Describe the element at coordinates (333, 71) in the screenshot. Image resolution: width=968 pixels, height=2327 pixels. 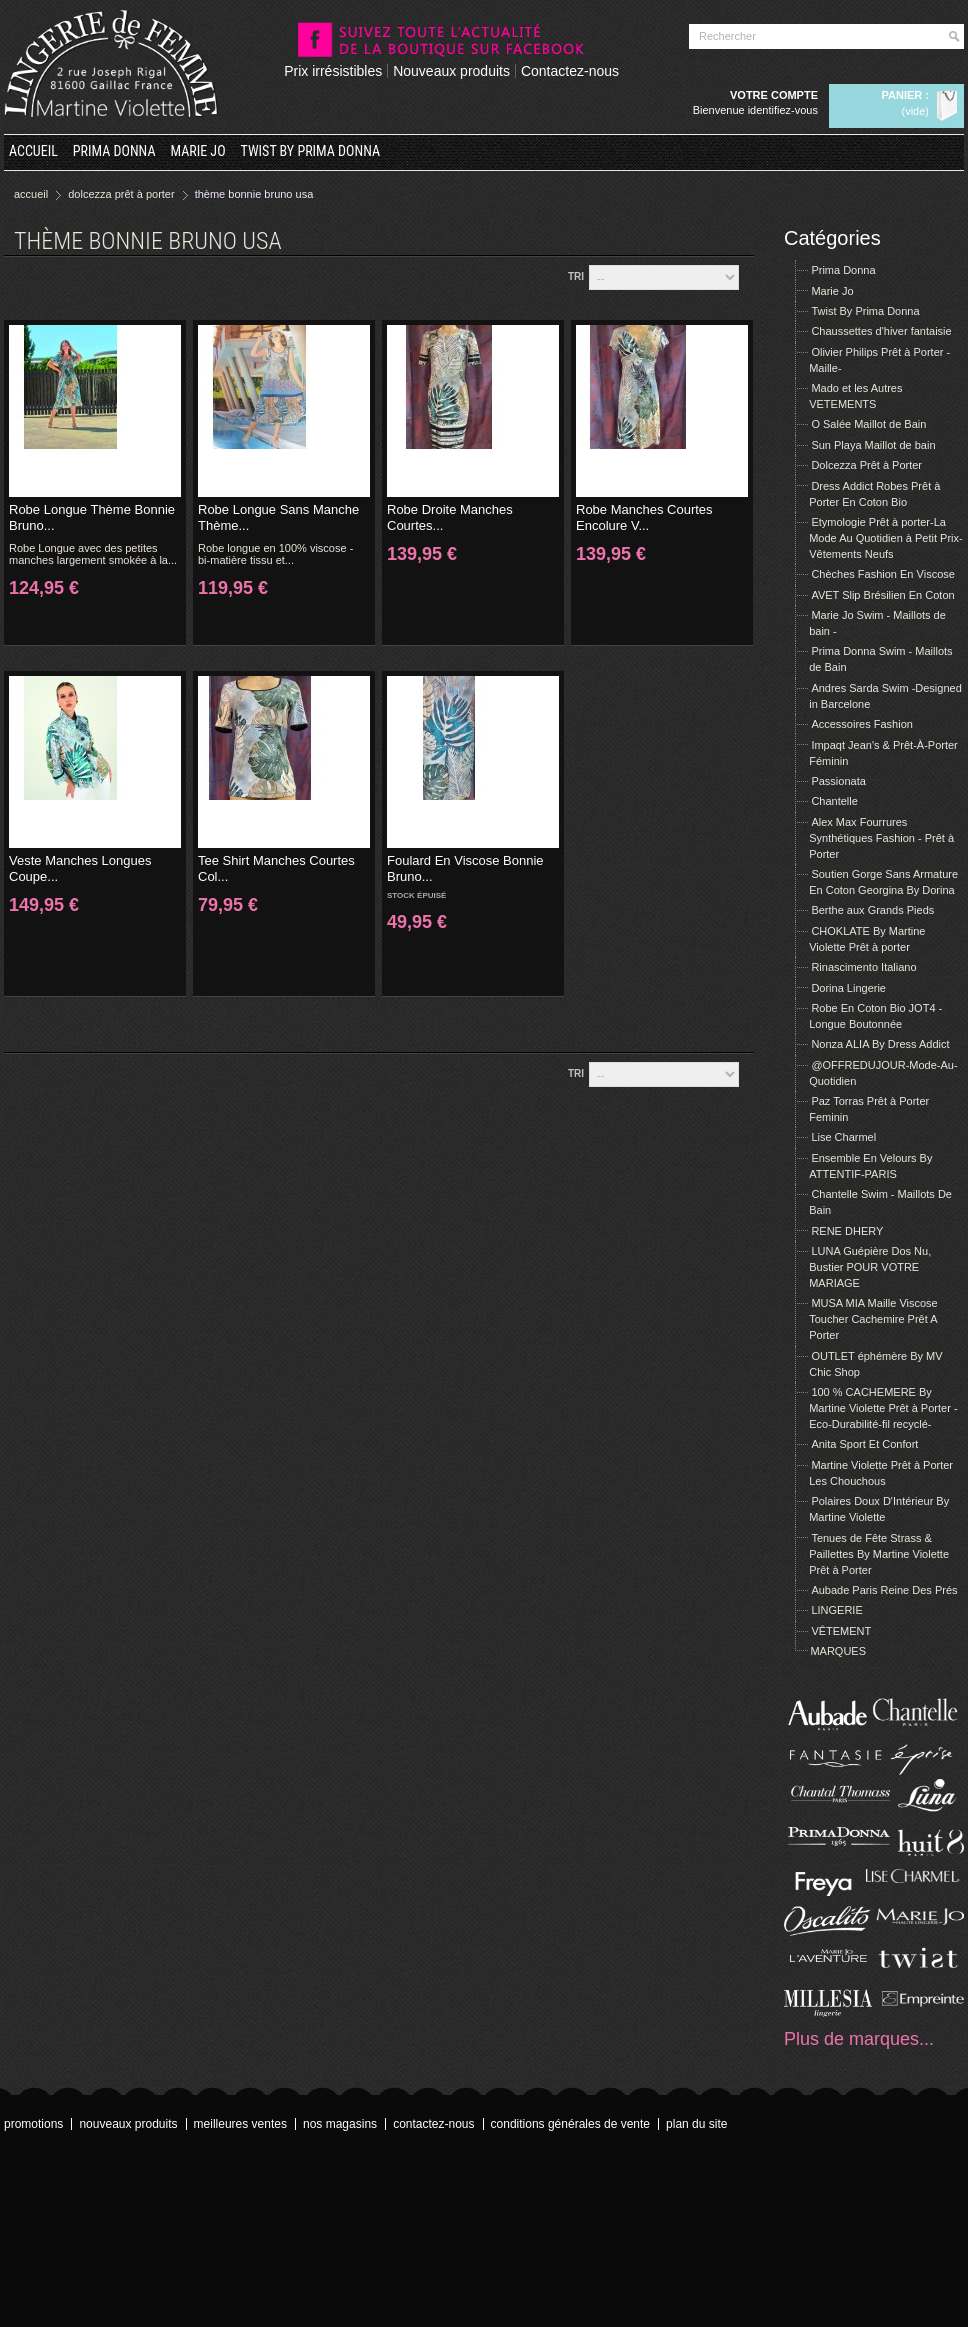
I see `Prix irrésistibles` at that location.